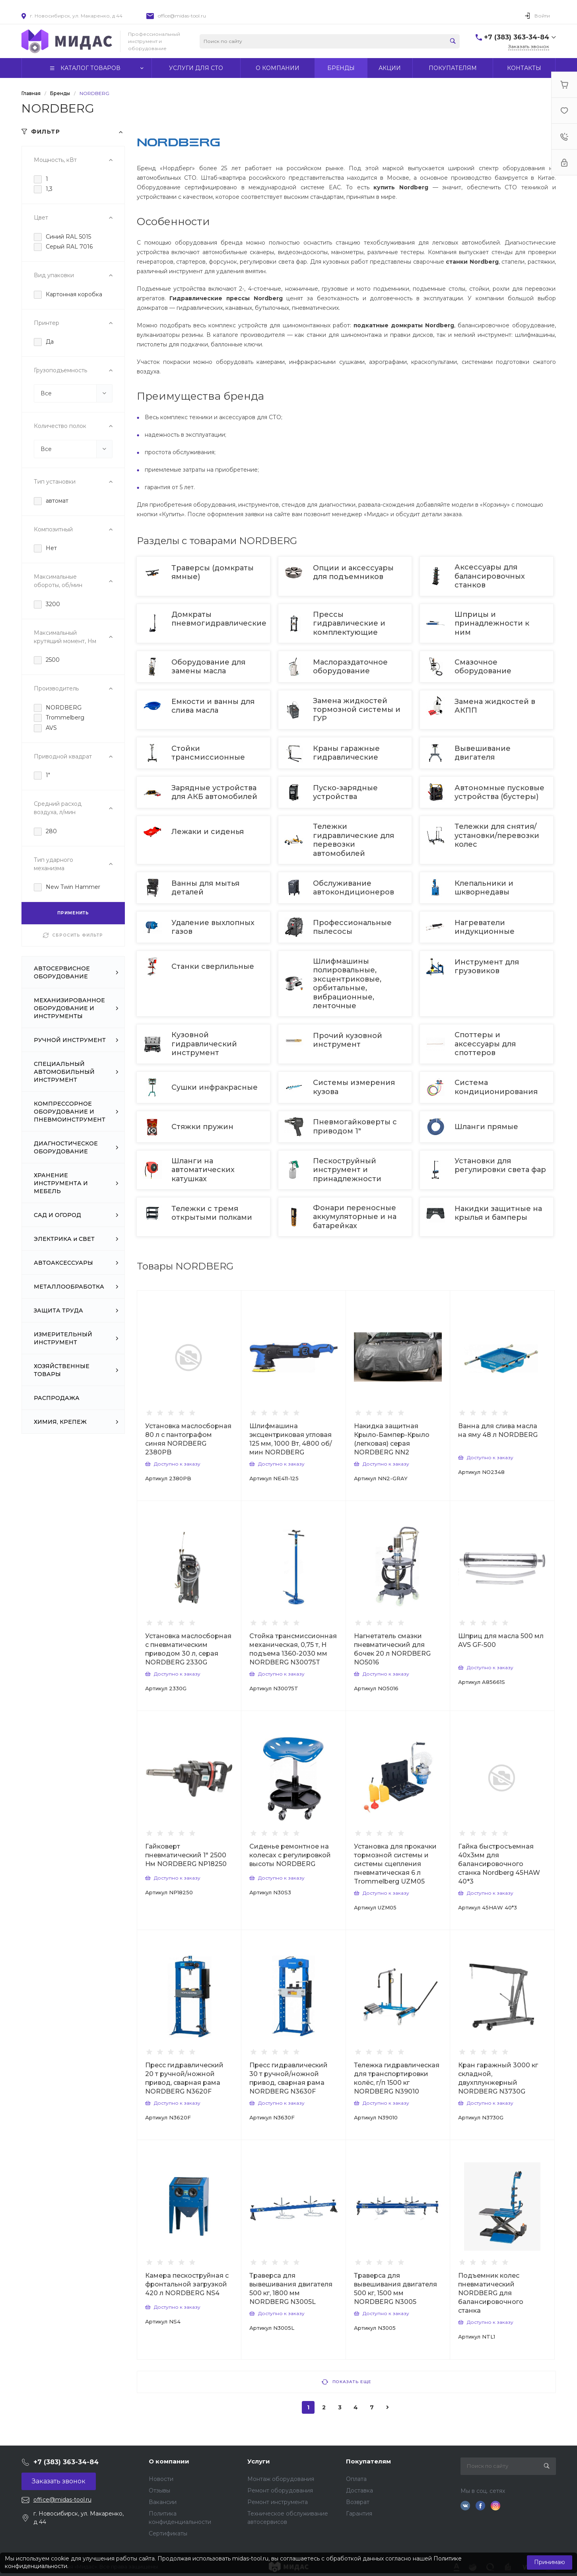 The height and width of the screenshot is (2576, 577). What do you see at coordinates (215, 792) in the screenshot?
I see `Зарядные устройства для АКБ автомобилей` at bounding box center [215, 792].